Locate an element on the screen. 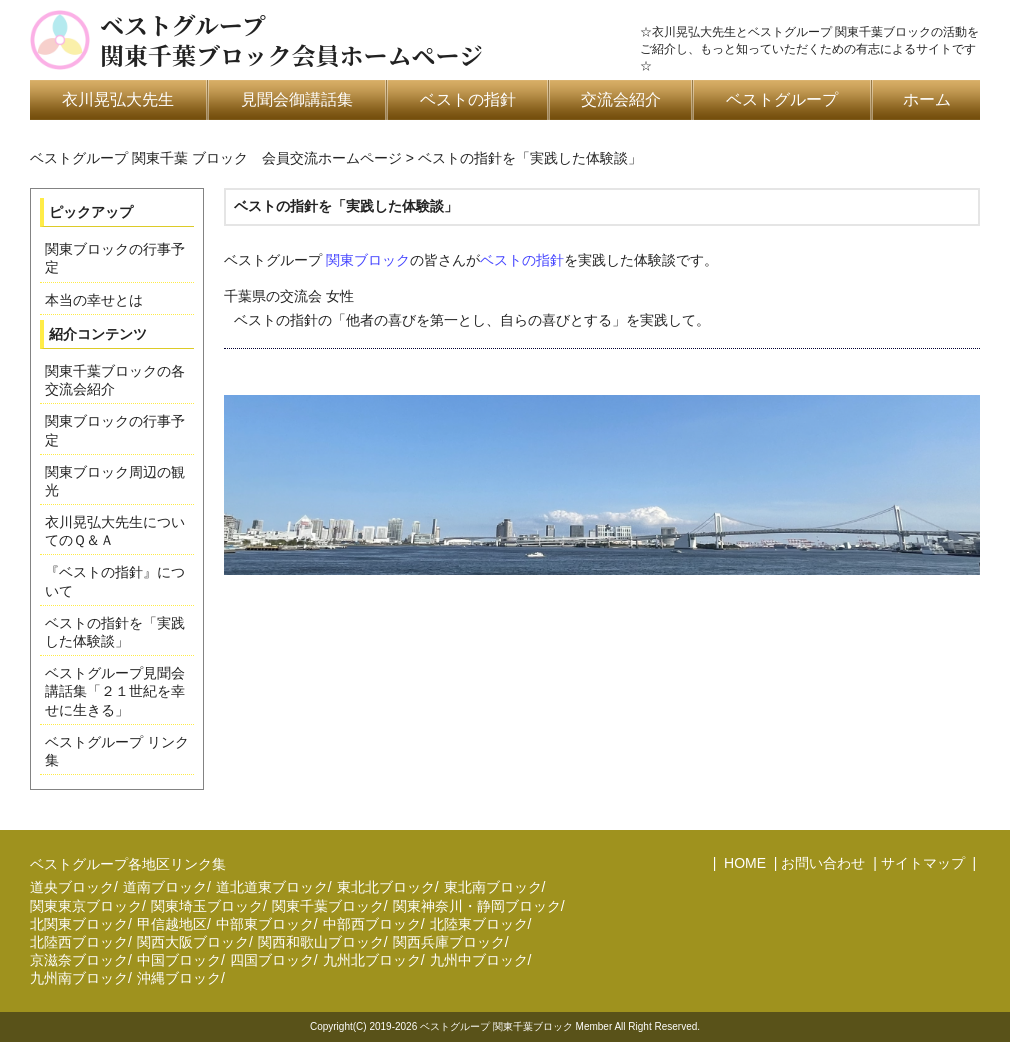 This screenshot has width=1010, height=1042. 九州北ブロック is located at coordinates (372, 960).